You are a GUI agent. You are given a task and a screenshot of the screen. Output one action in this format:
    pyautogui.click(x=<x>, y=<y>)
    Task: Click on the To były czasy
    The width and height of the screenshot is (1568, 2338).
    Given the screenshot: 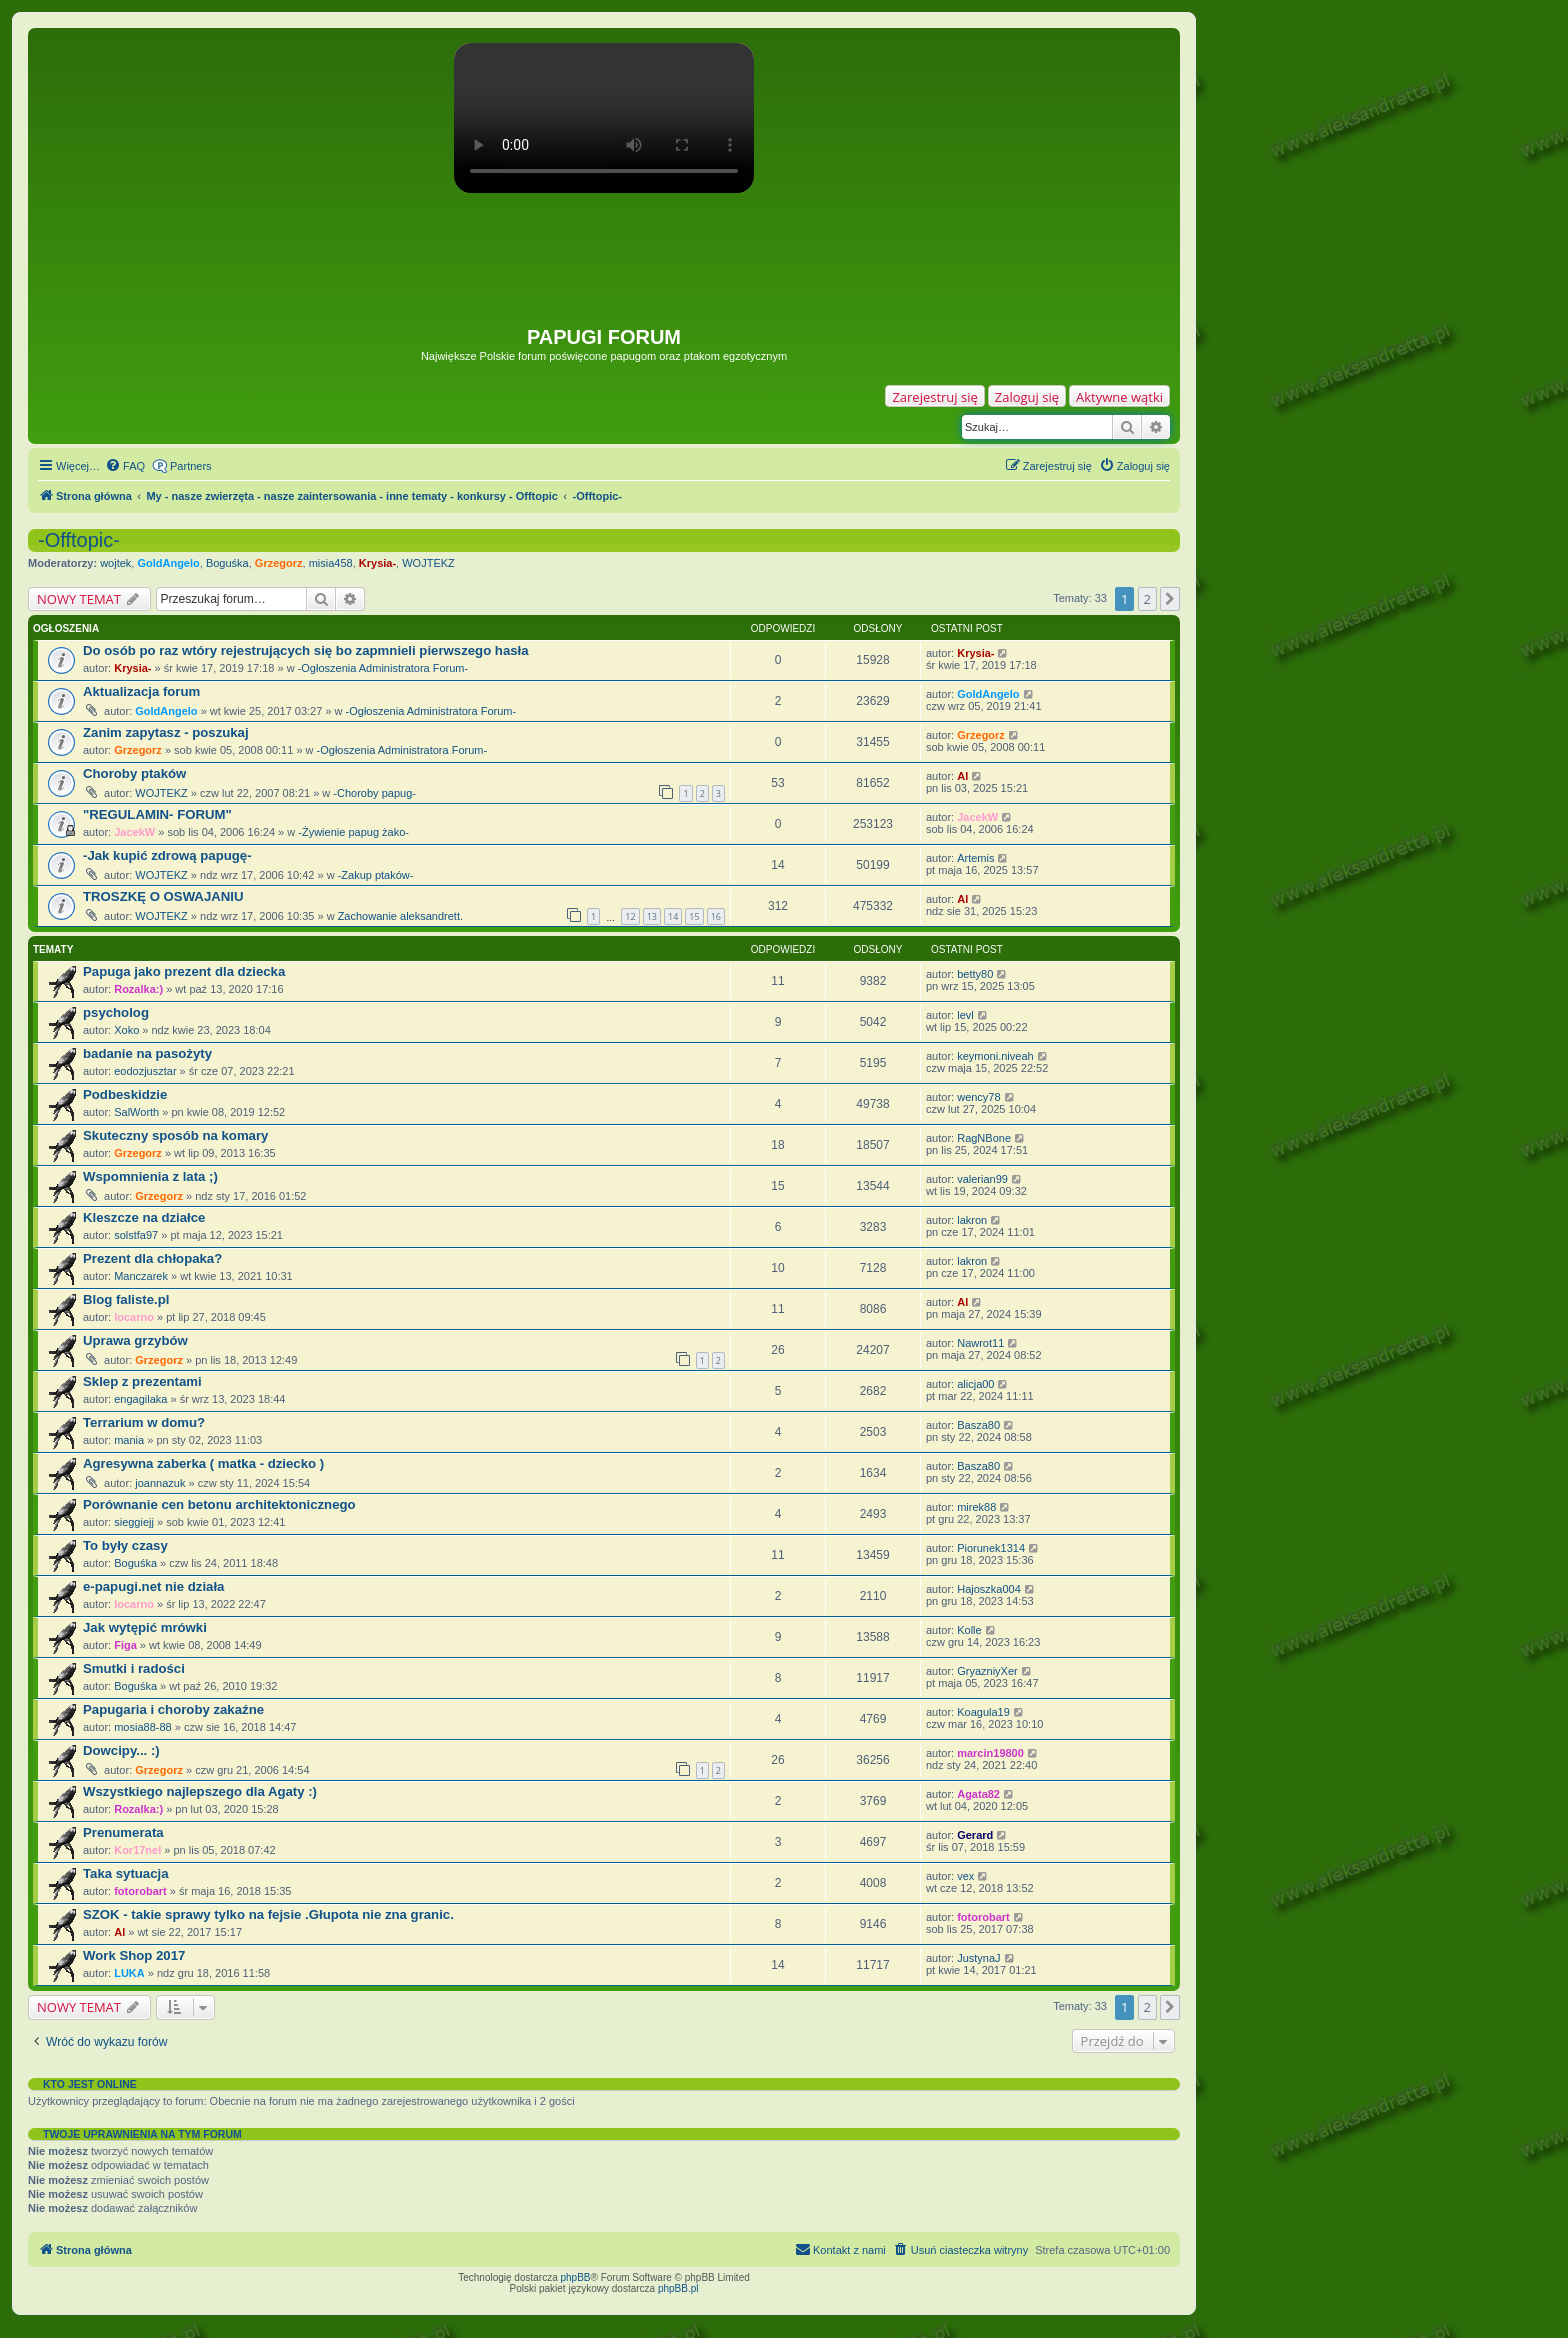 What is the action you would take?
    pyautogui.click(x=125, y=1545)
    